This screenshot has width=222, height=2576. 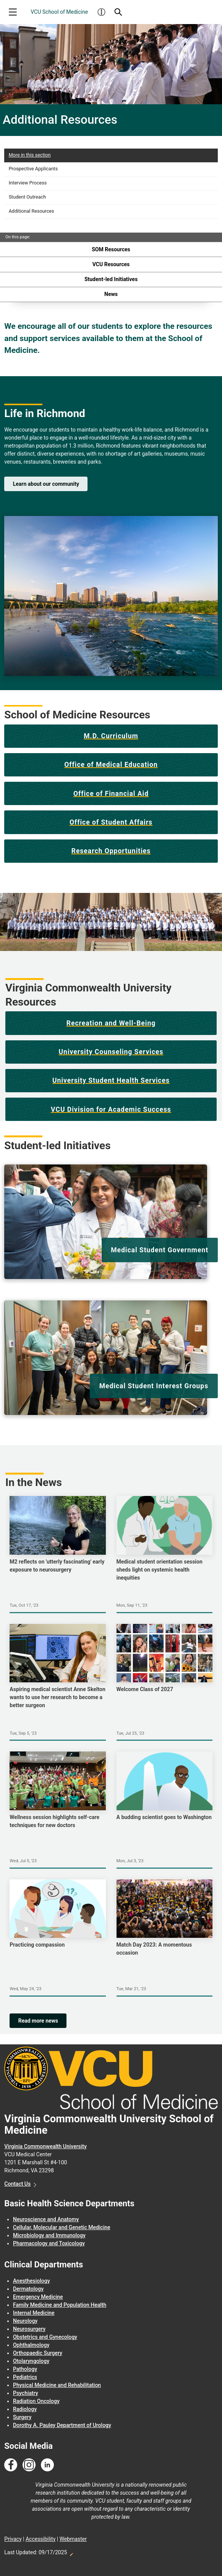 What do you see at coordinates (59, 12) in the screenshot?
I see `VCU School of Medicine` at bounding box center [59, 12].